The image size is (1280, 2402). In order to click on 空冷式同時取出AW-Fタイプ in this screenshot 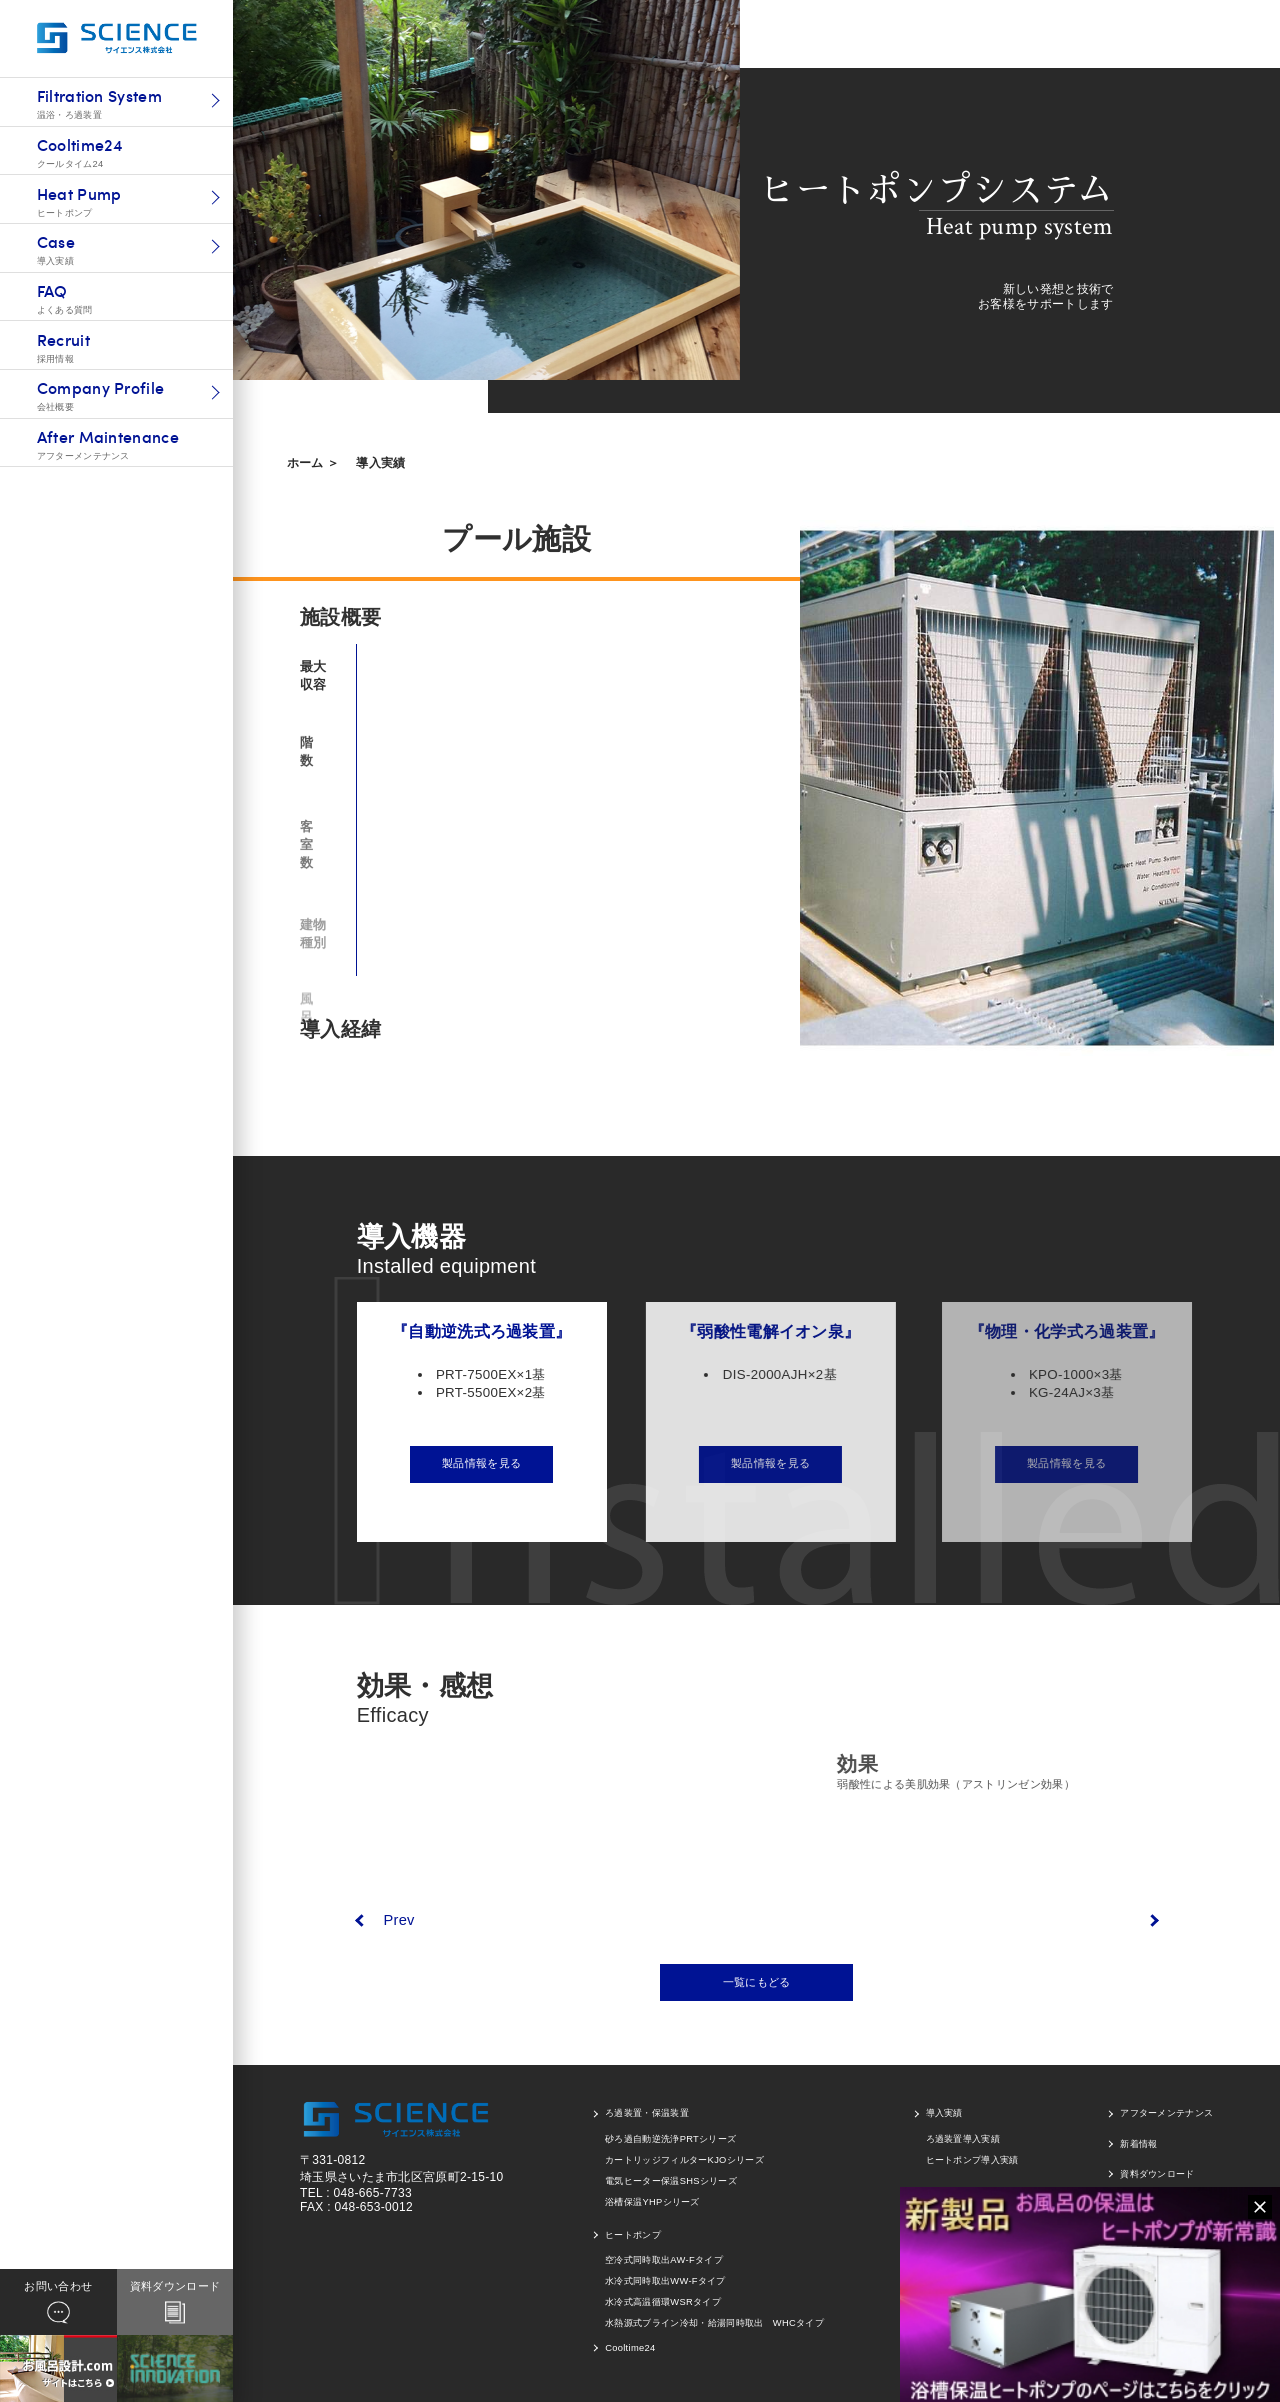, I will do `click(664, 2260)`.